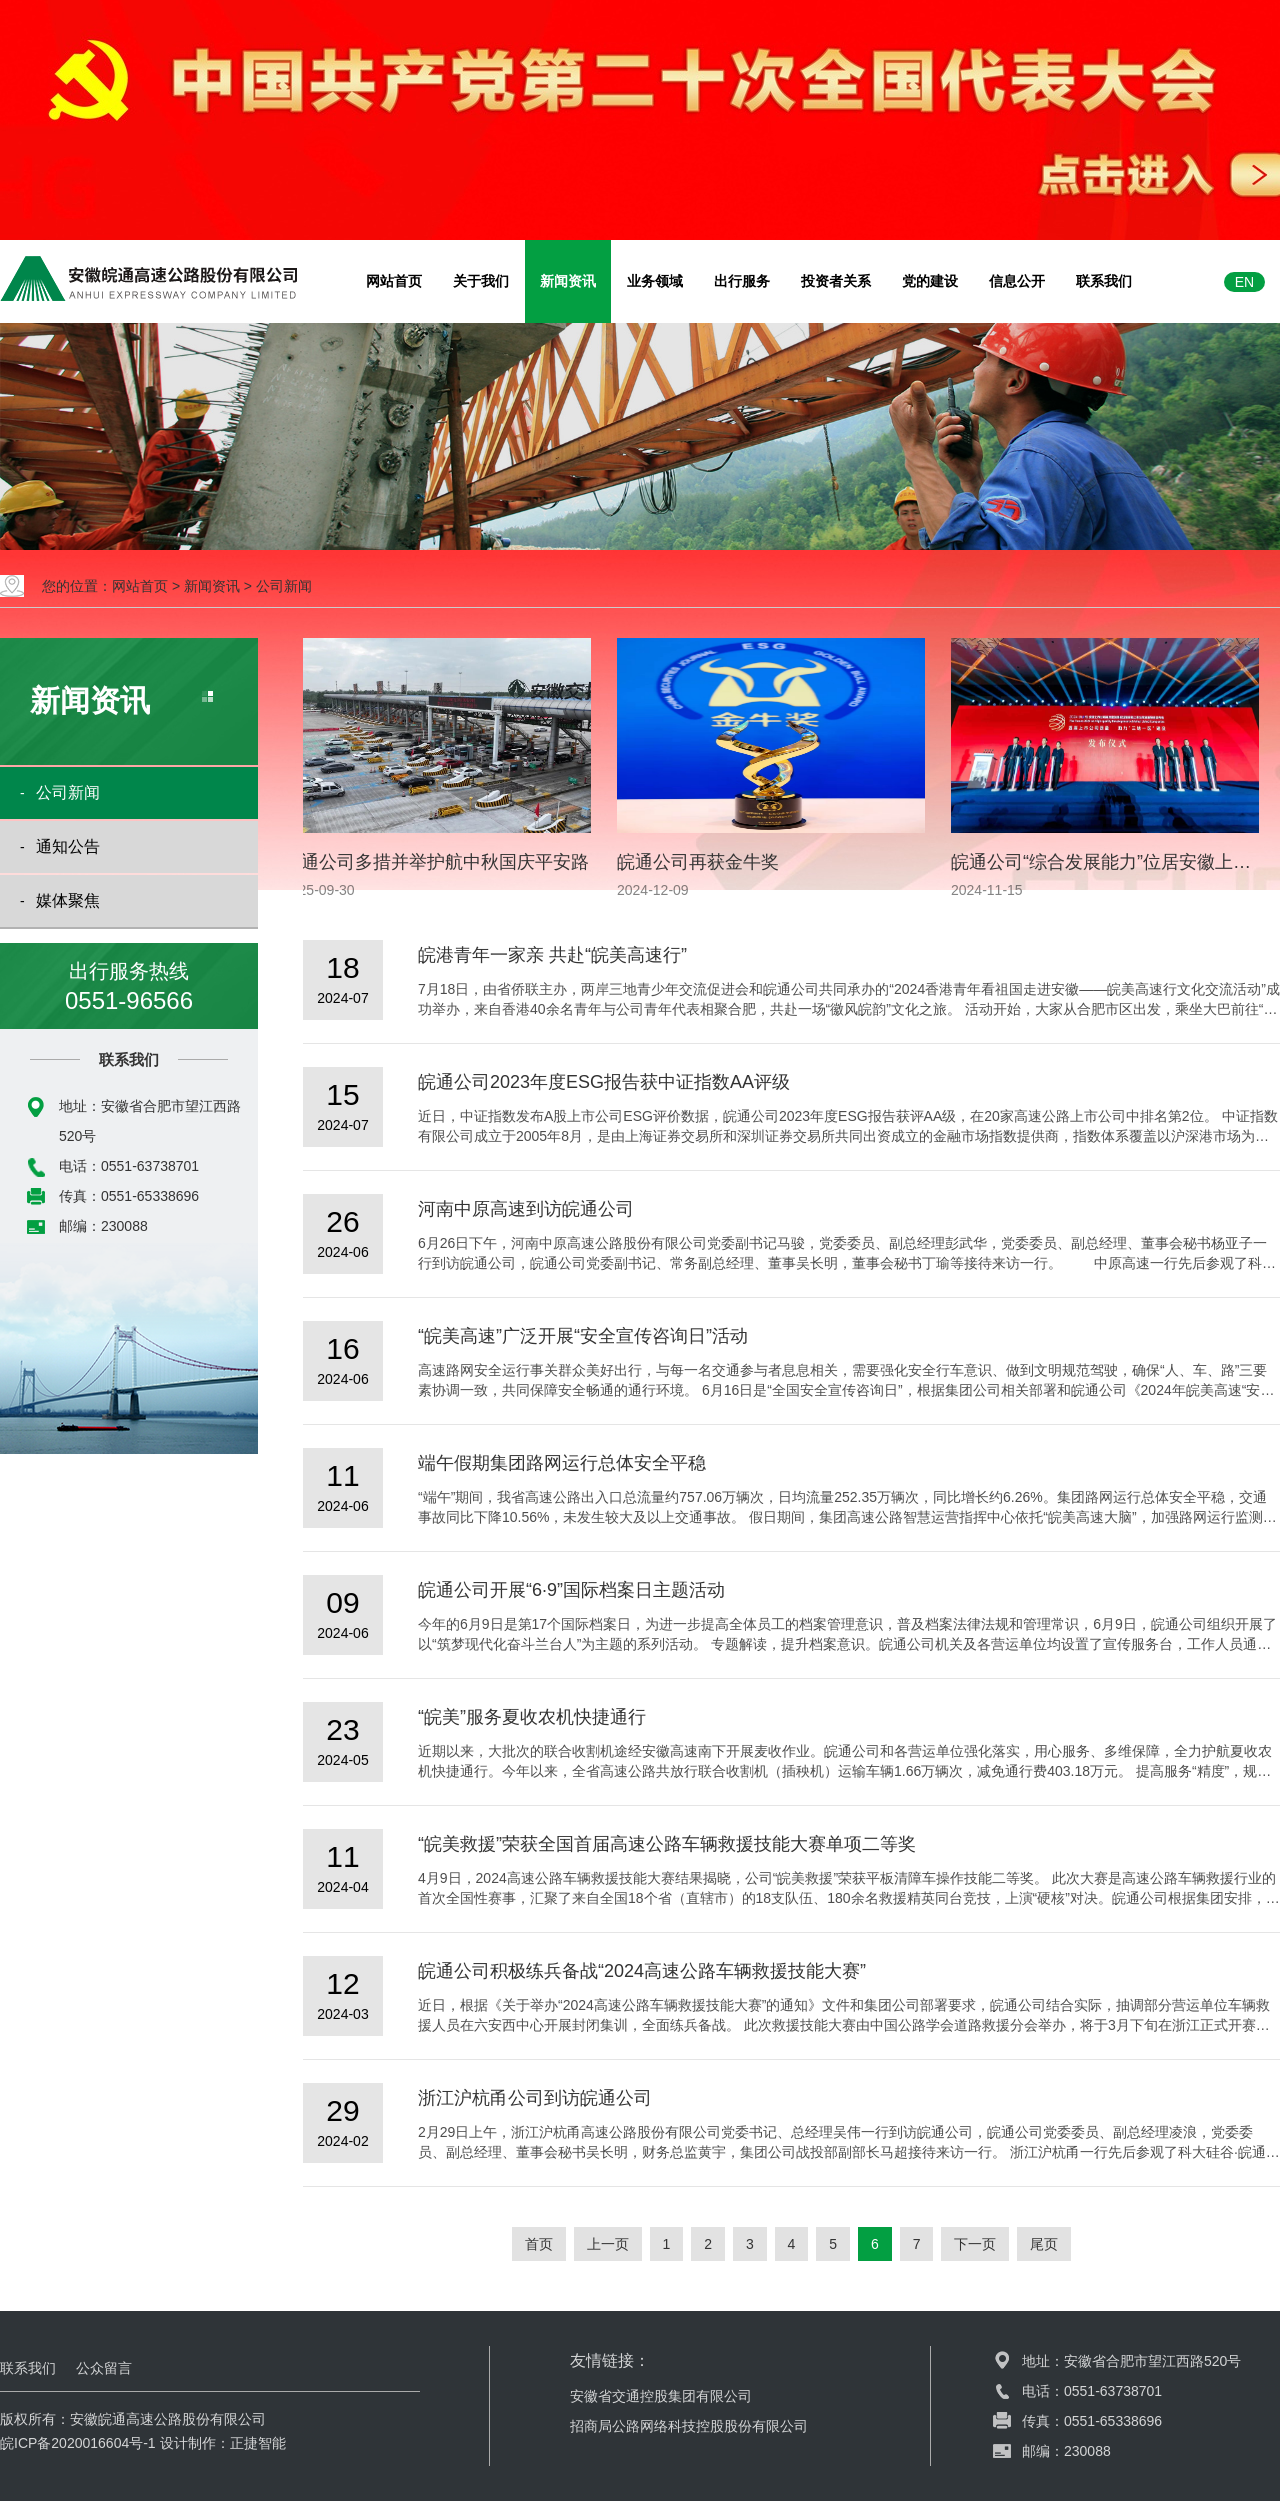  What do you see at coordinates (78, 2443) in the screenshot?
I see `皖ICP备2020016604号-1` at bounding box center [78, 2443].